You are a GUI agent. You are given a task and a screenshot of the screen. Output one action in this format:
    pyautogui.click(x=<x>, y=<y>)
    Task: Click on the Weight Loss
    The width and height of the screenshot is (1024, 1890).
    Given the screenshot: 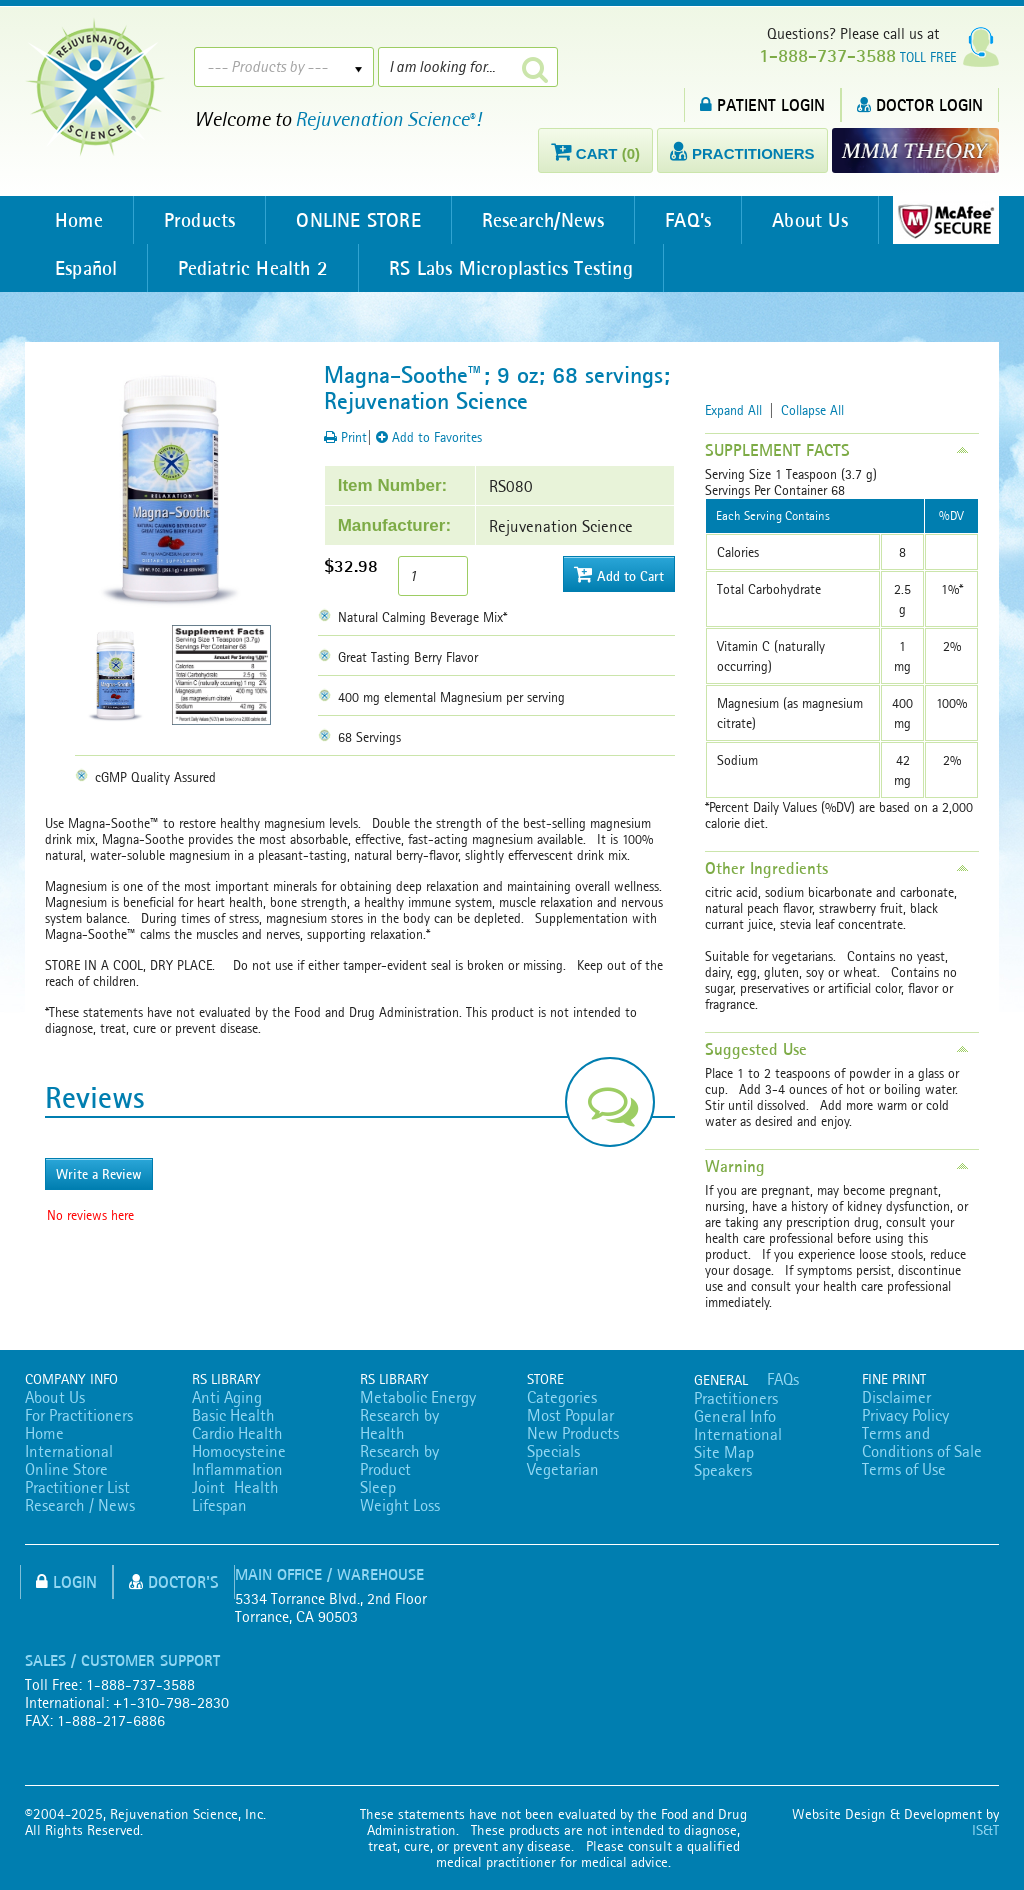 What is the action you would take?
    pyautogui.click(x=400, y=1505)
    